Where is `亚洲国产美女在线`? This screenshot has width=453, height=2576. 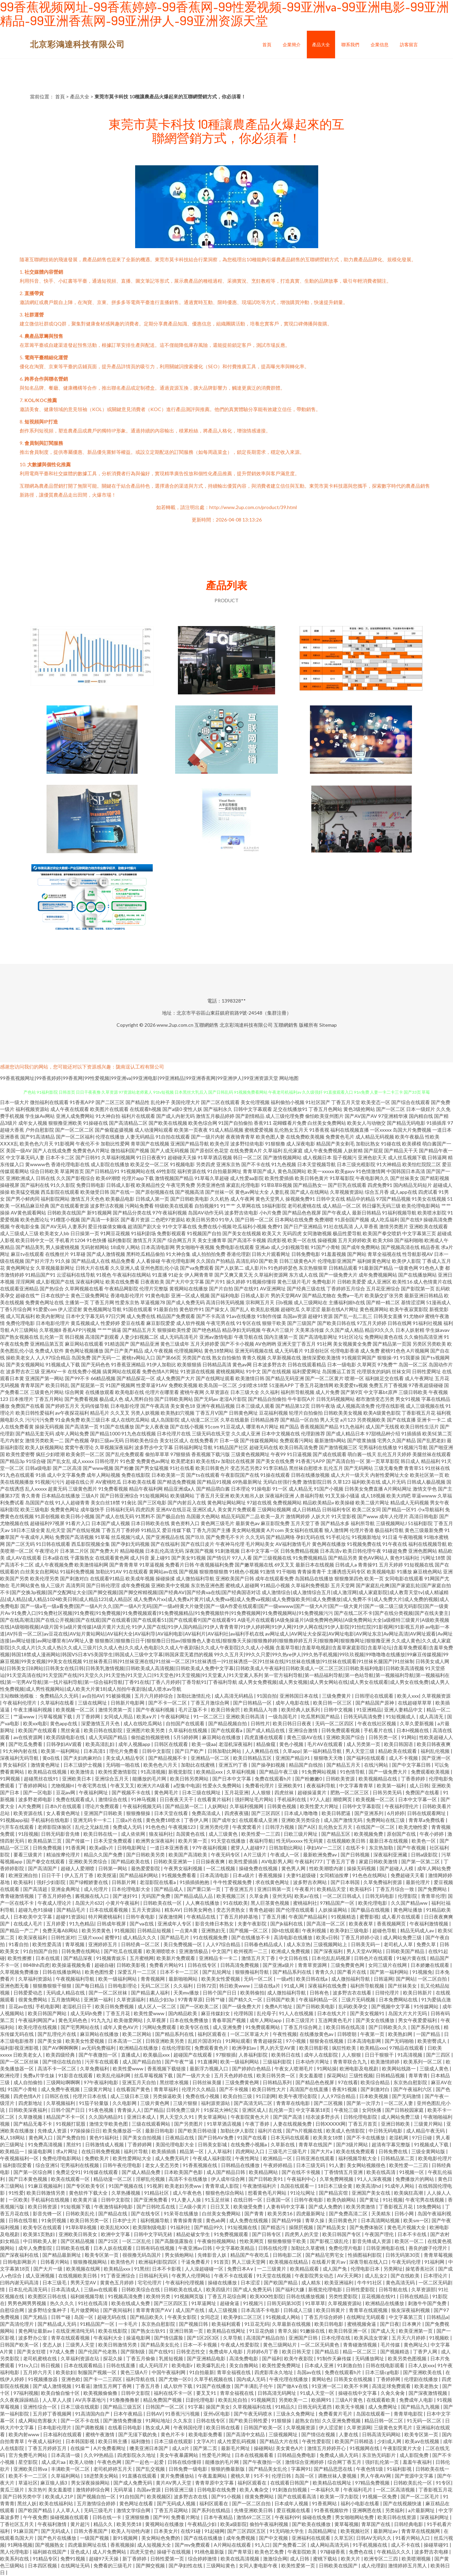 亚洲国产美女在线 is located at coordinates (371, 2193).